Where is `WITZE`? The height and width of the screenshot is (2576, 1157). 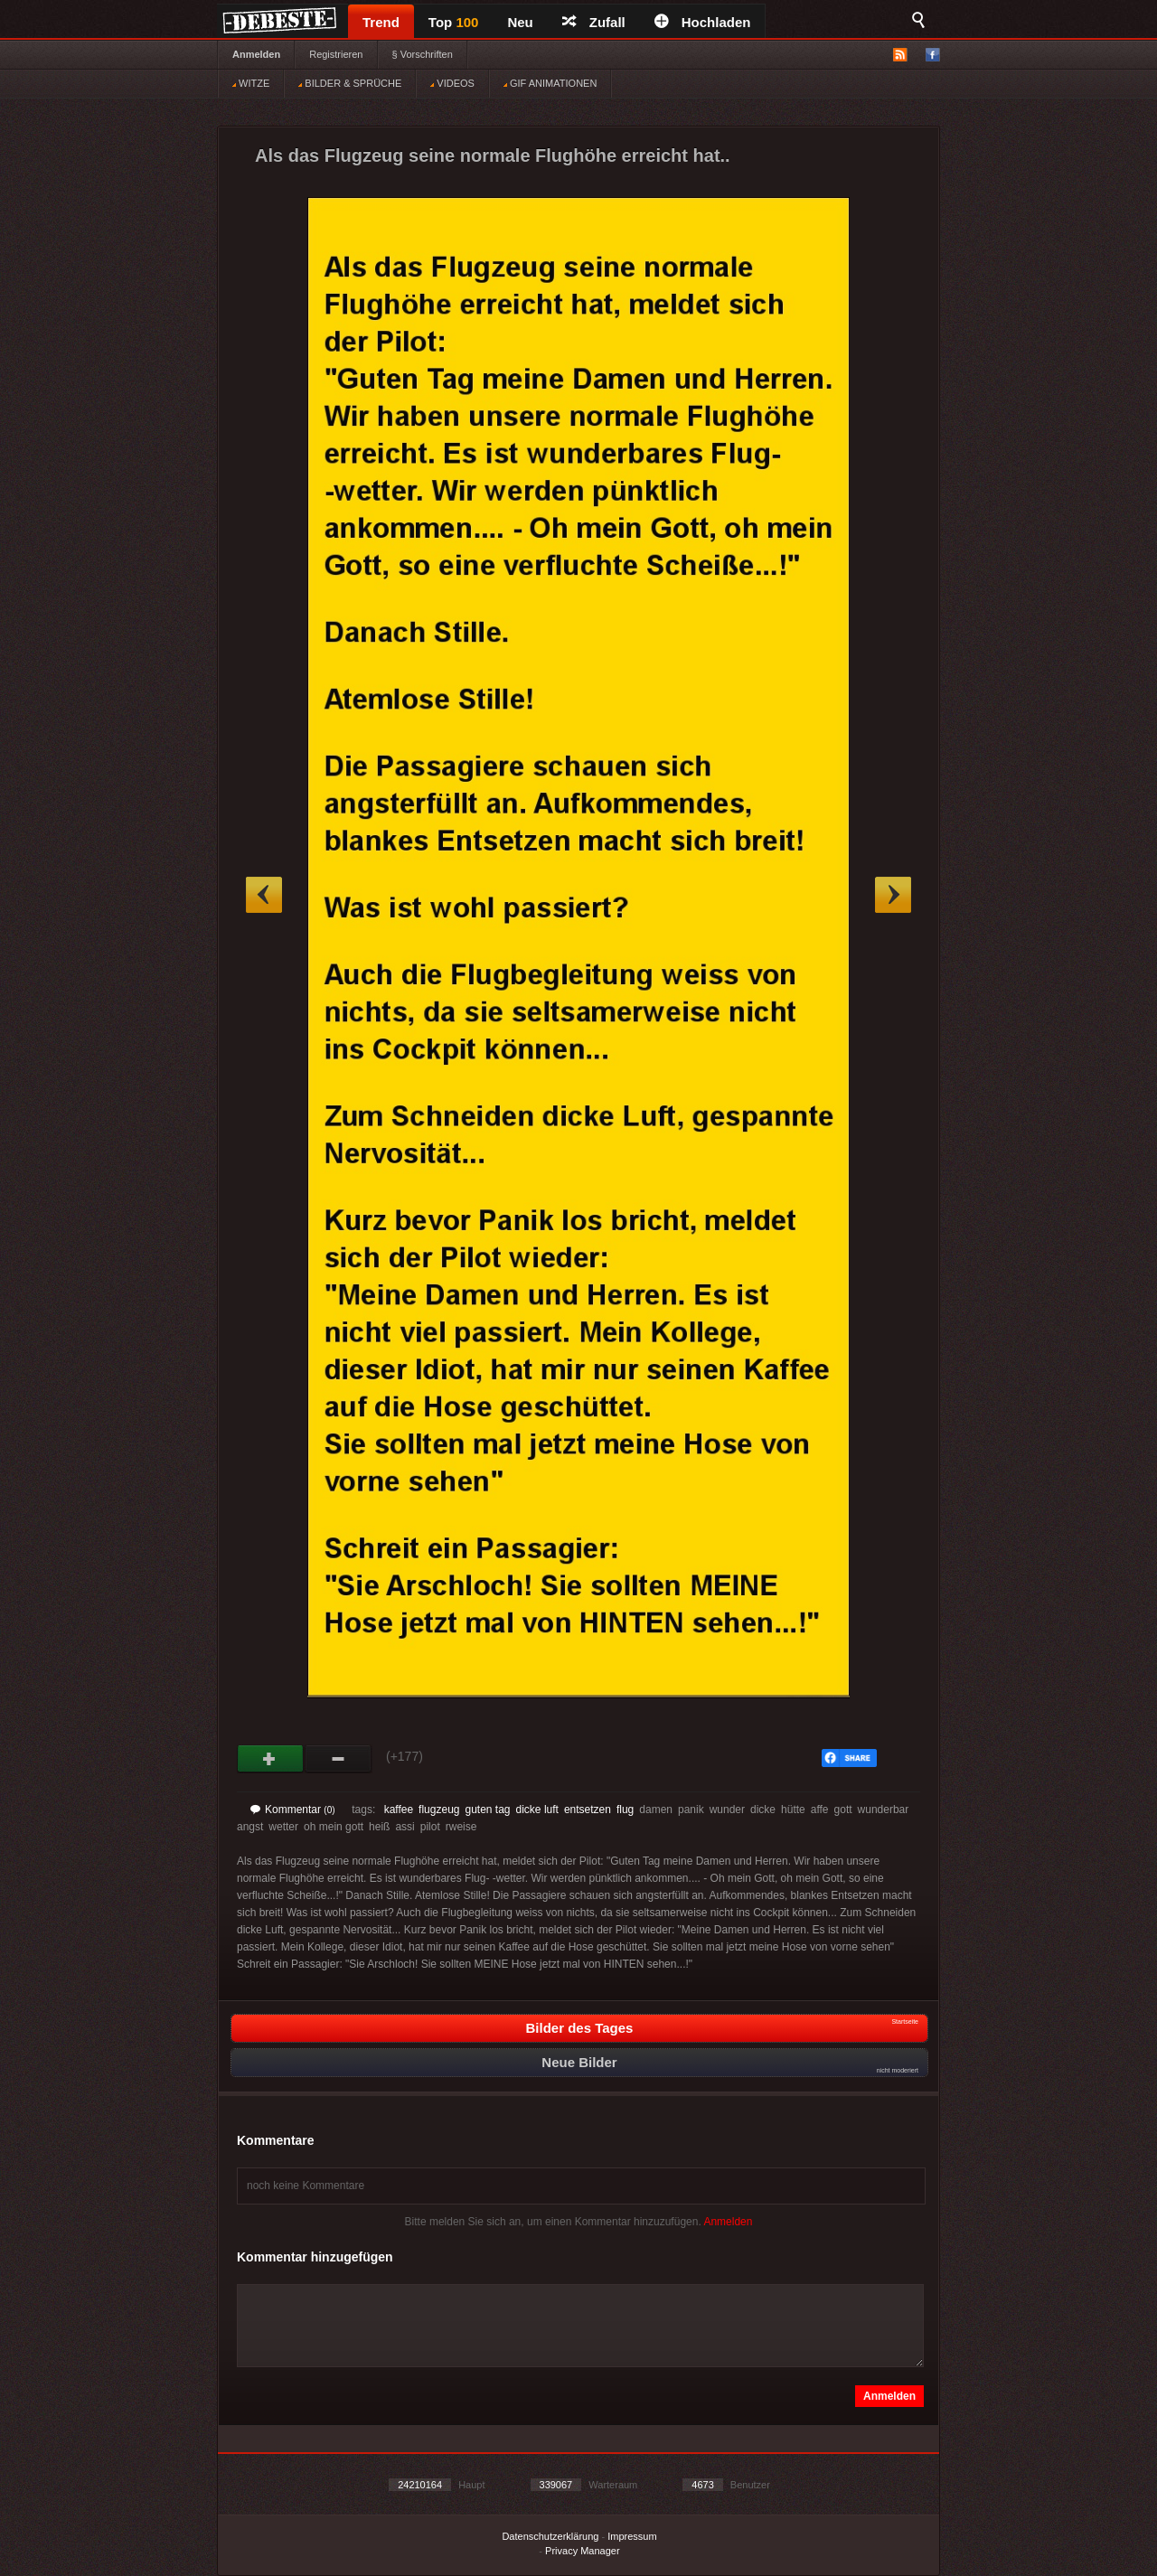
WITZE is located at coordinates (250, 83).